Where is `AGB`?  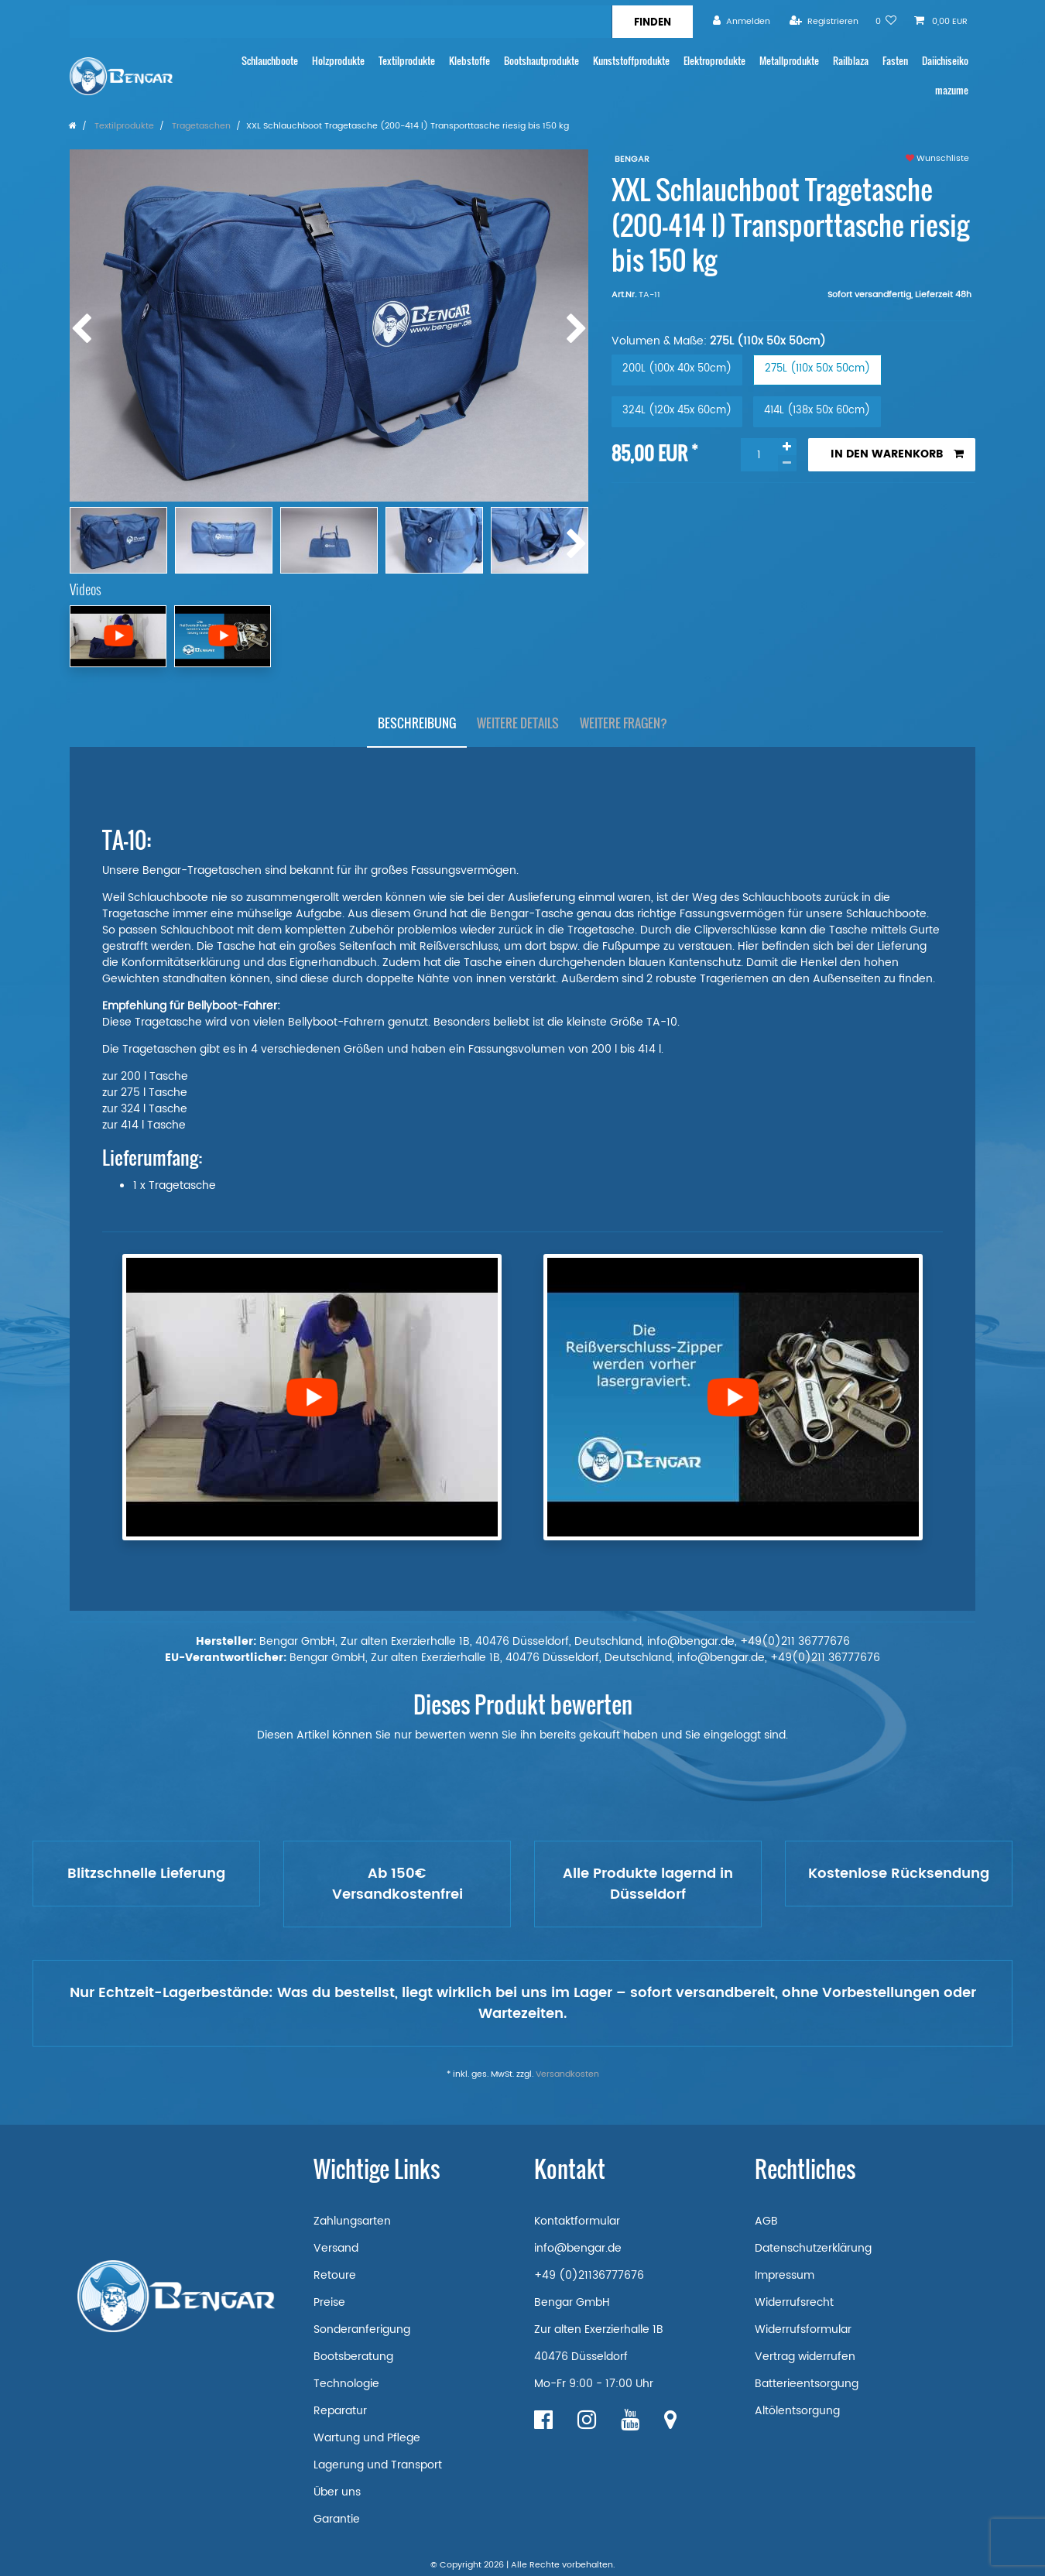 AGB is located at coordinates (766, 2221).